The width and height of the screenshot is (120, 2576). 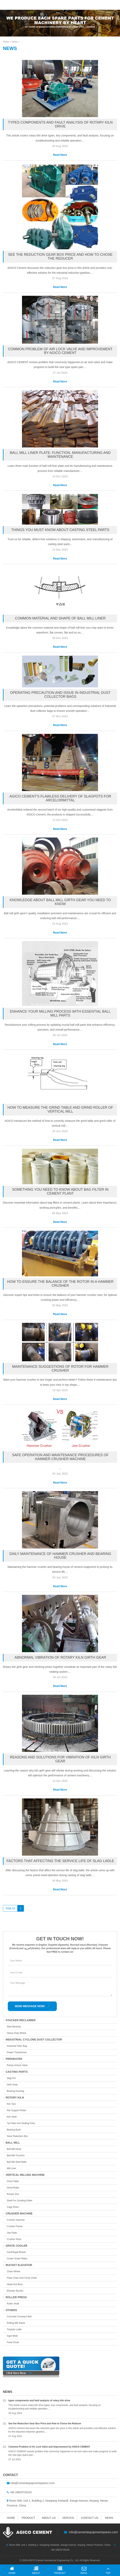 I want to click on News, so click(x=15, y=41).